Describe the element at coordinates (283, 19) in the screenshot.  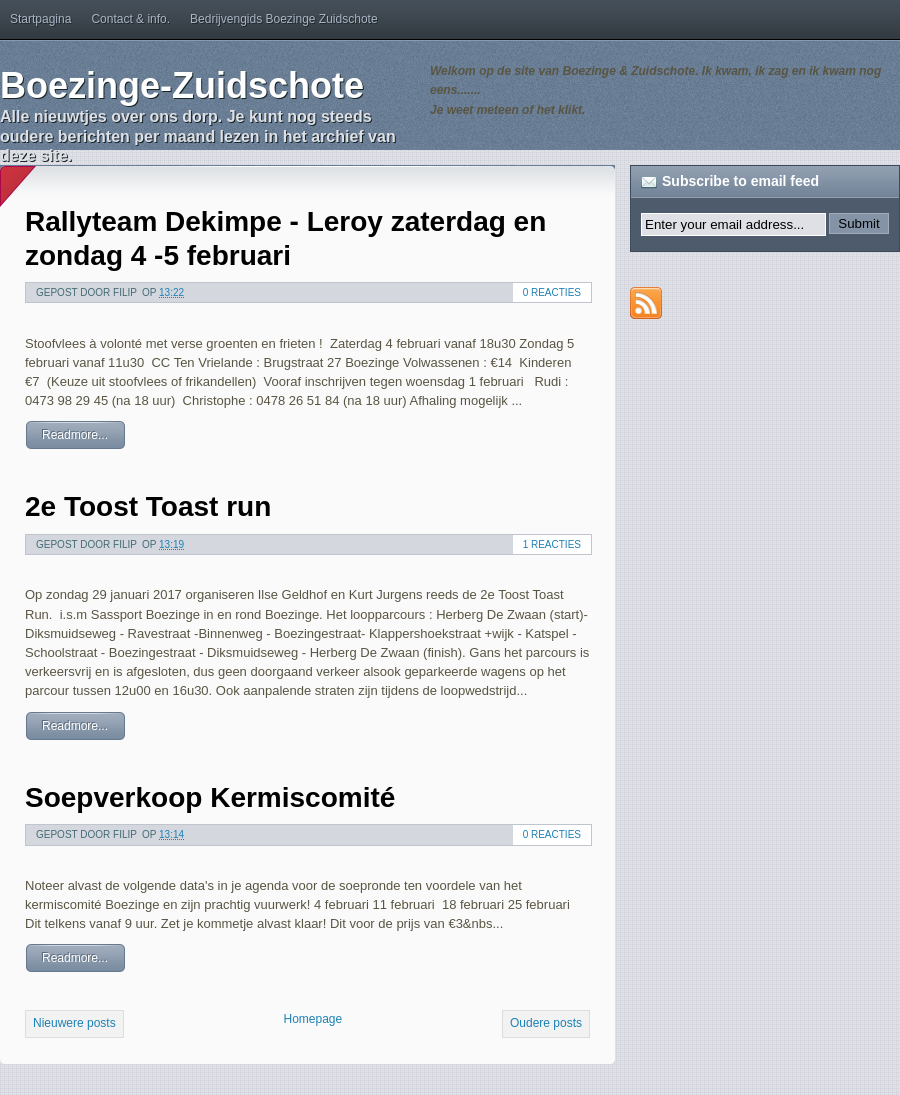
I see `Bedrijvengids Boezinge Zuidschote` at that location.